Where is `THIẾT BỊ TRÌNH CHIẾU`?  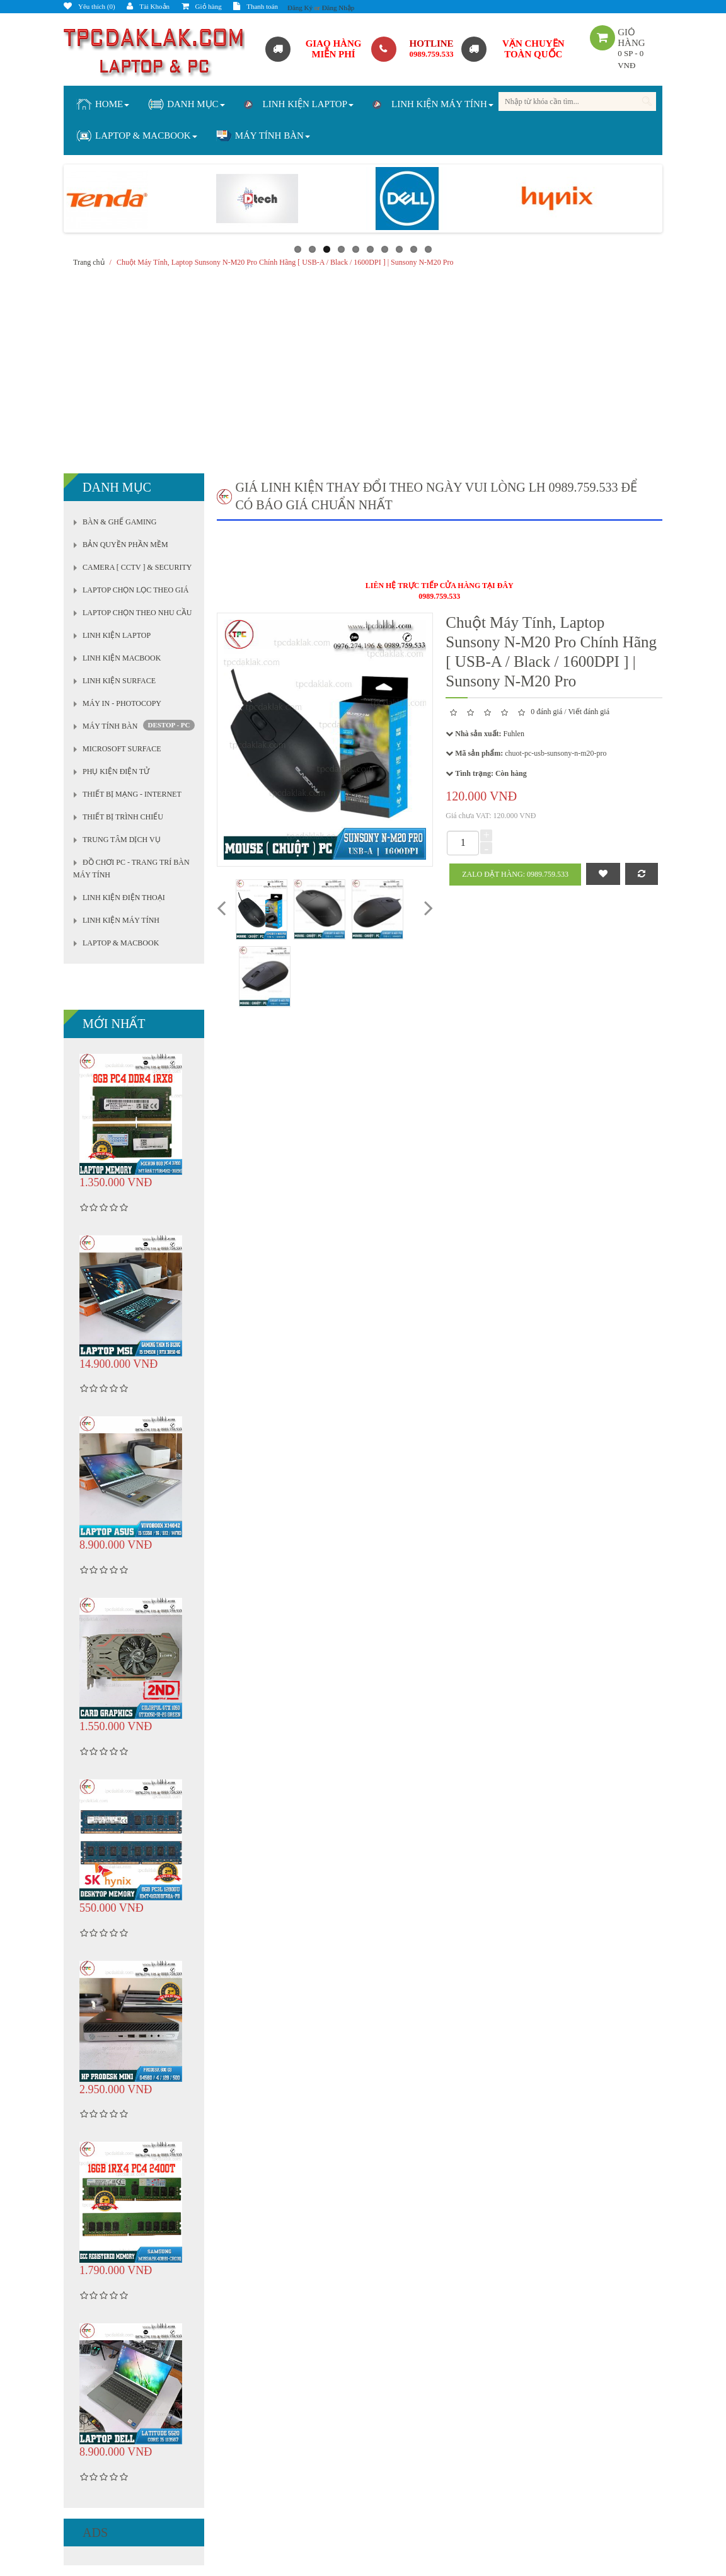
THIẾT BỊ TRÌNH CHIẾU is located at coordinates (123, 816).